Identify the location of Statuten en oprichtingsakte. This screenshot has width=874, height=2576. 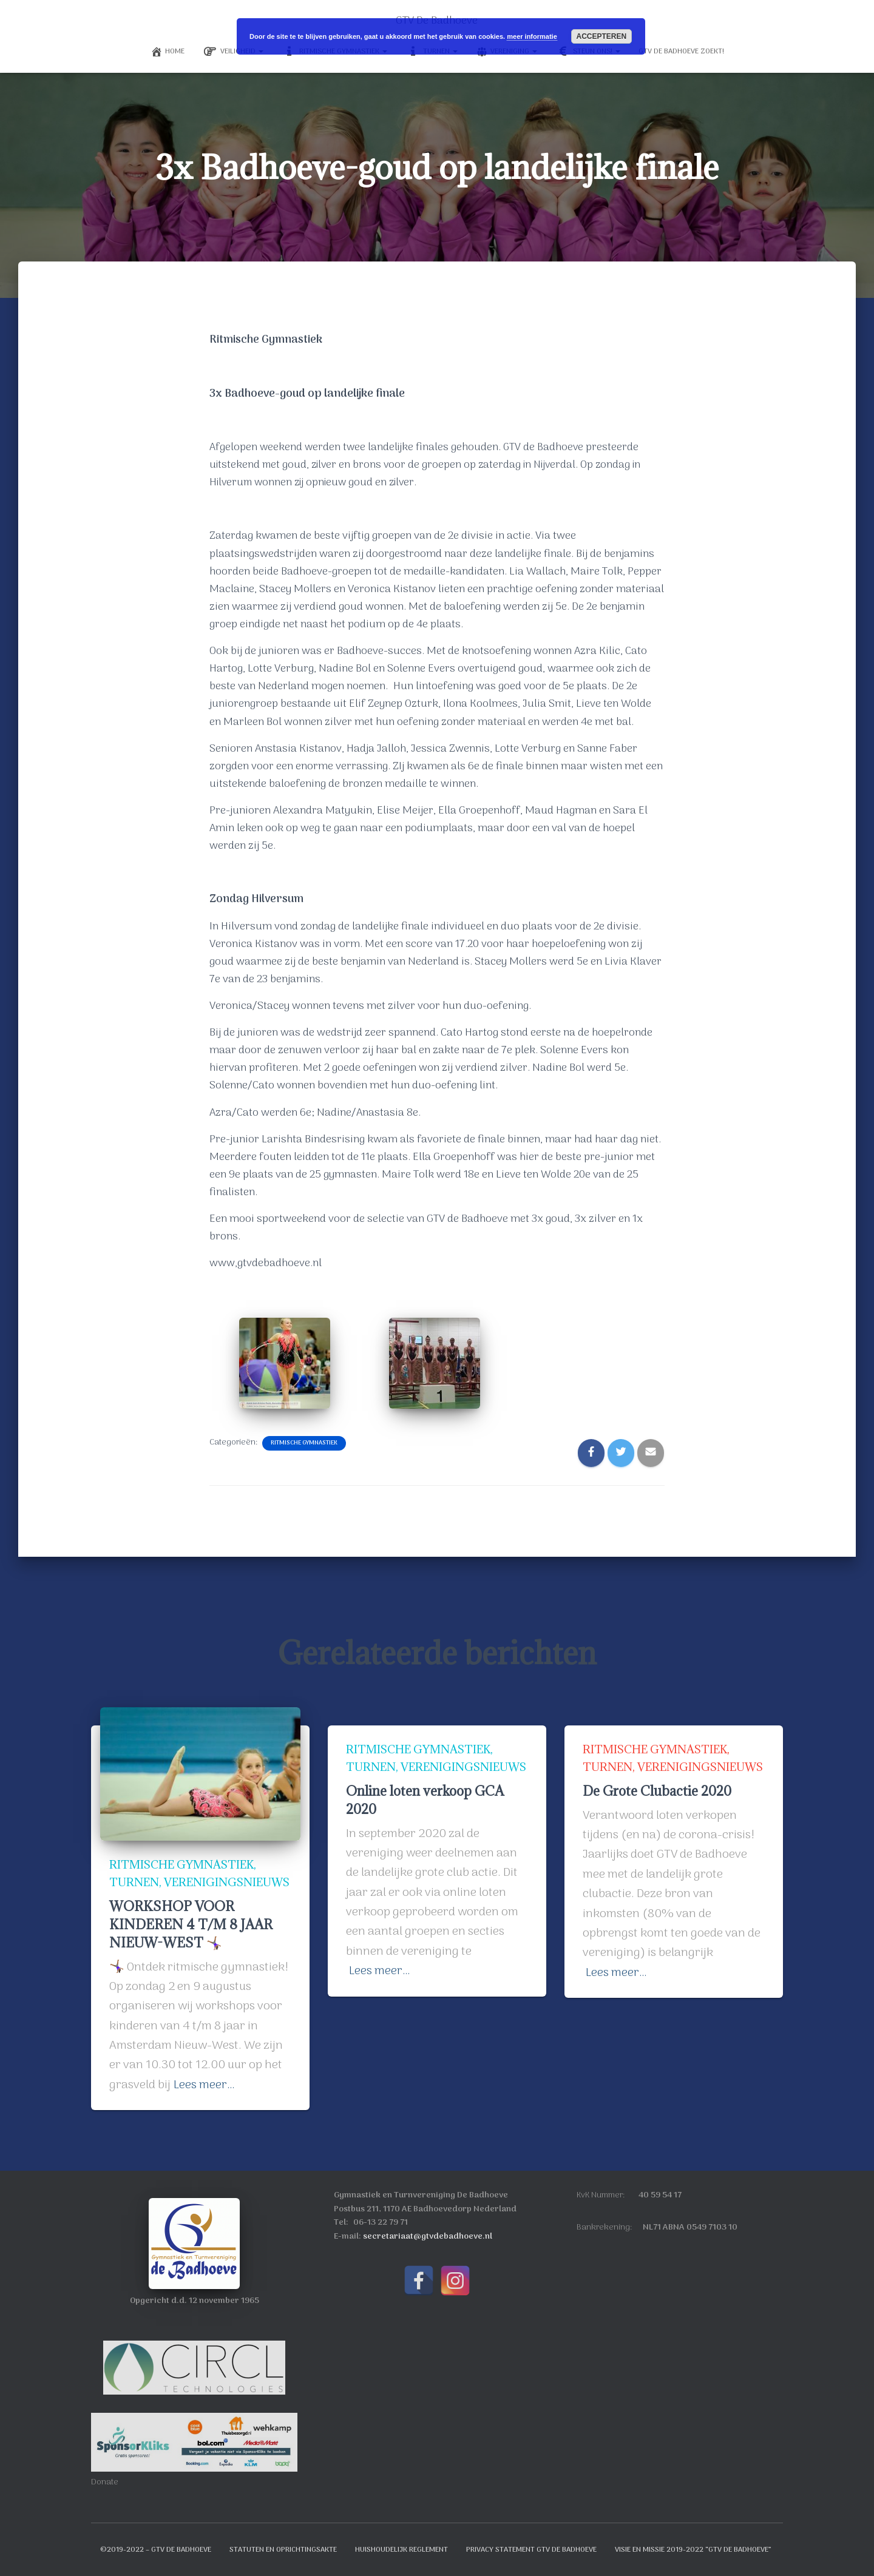
(283, 2550).